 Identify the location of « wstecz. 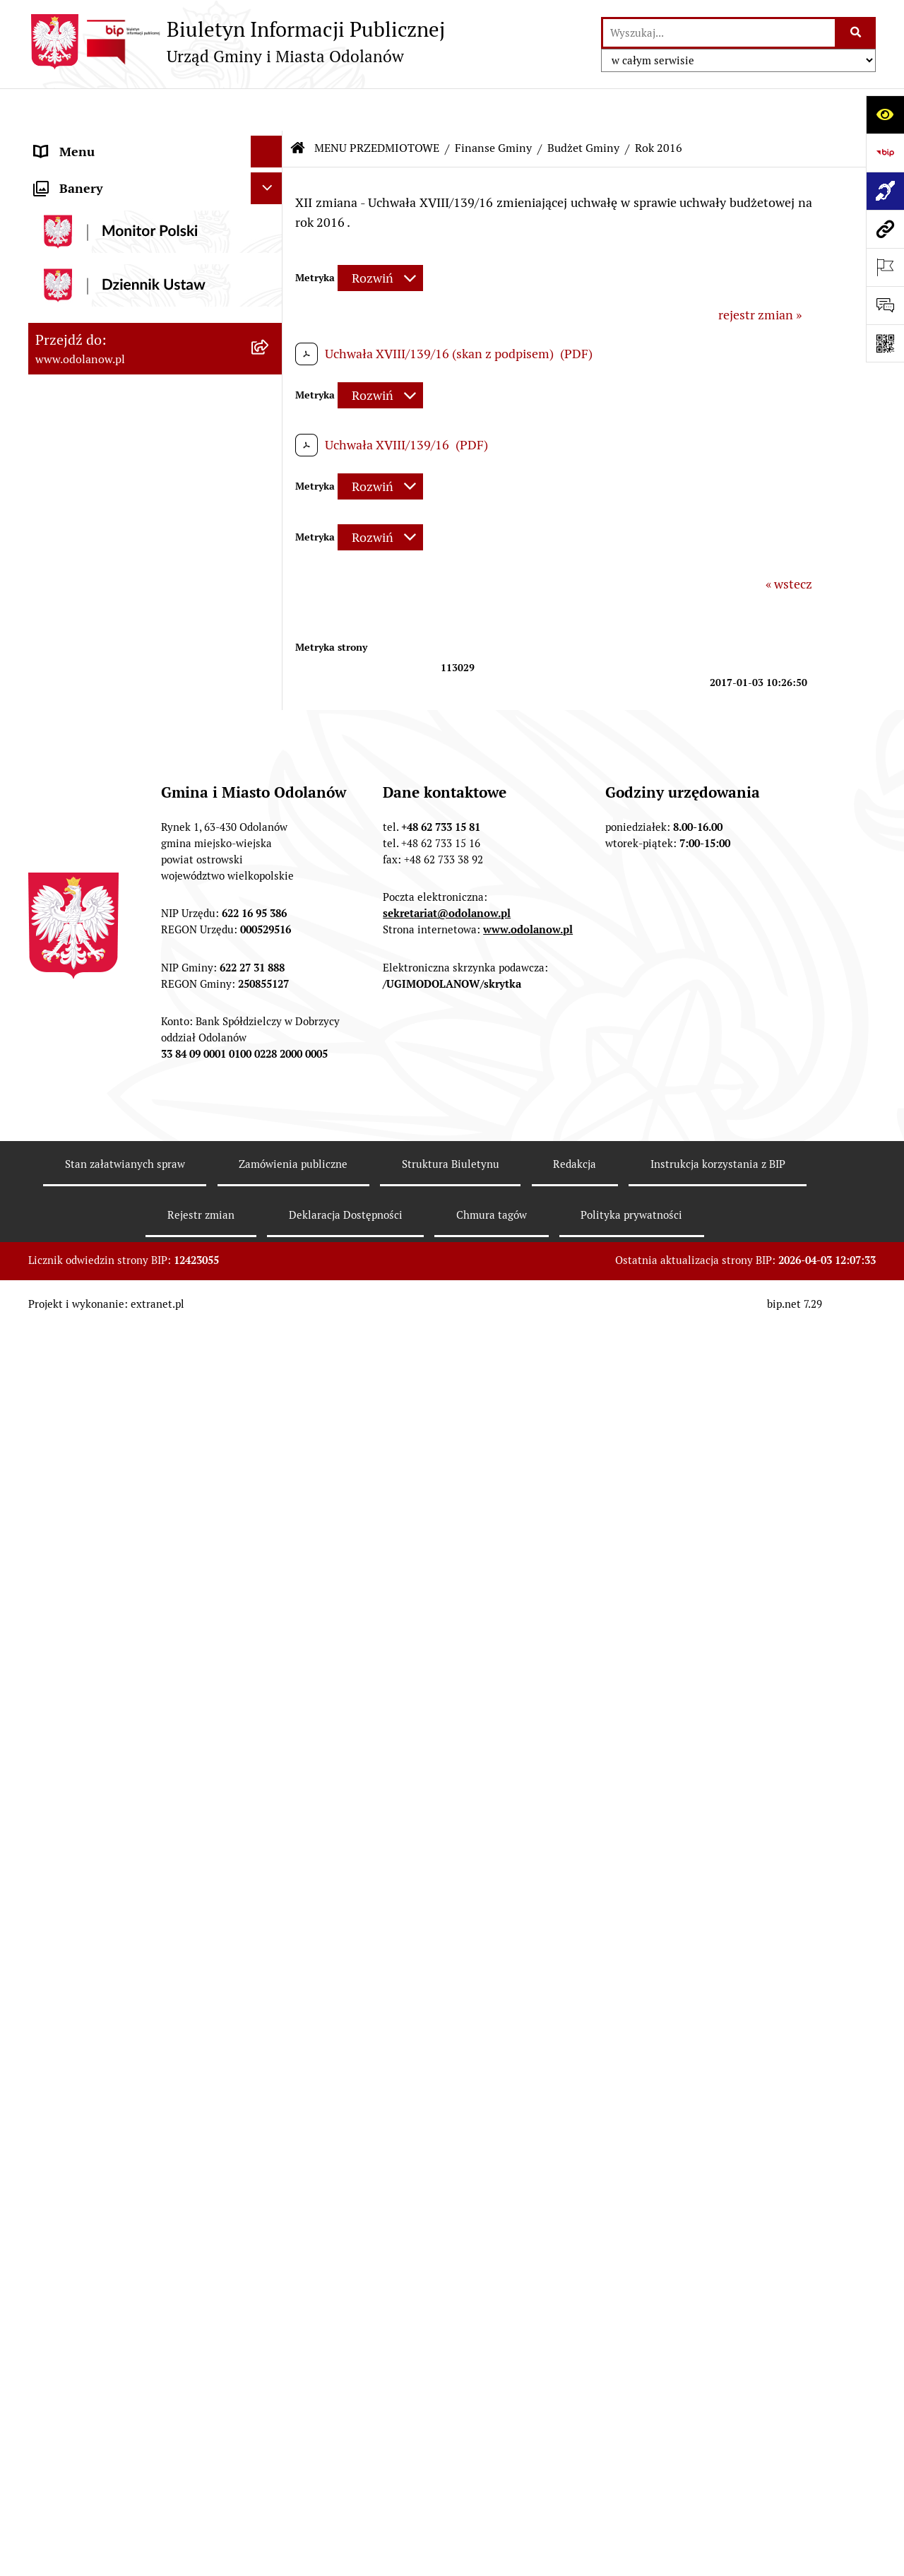
(789, 541).